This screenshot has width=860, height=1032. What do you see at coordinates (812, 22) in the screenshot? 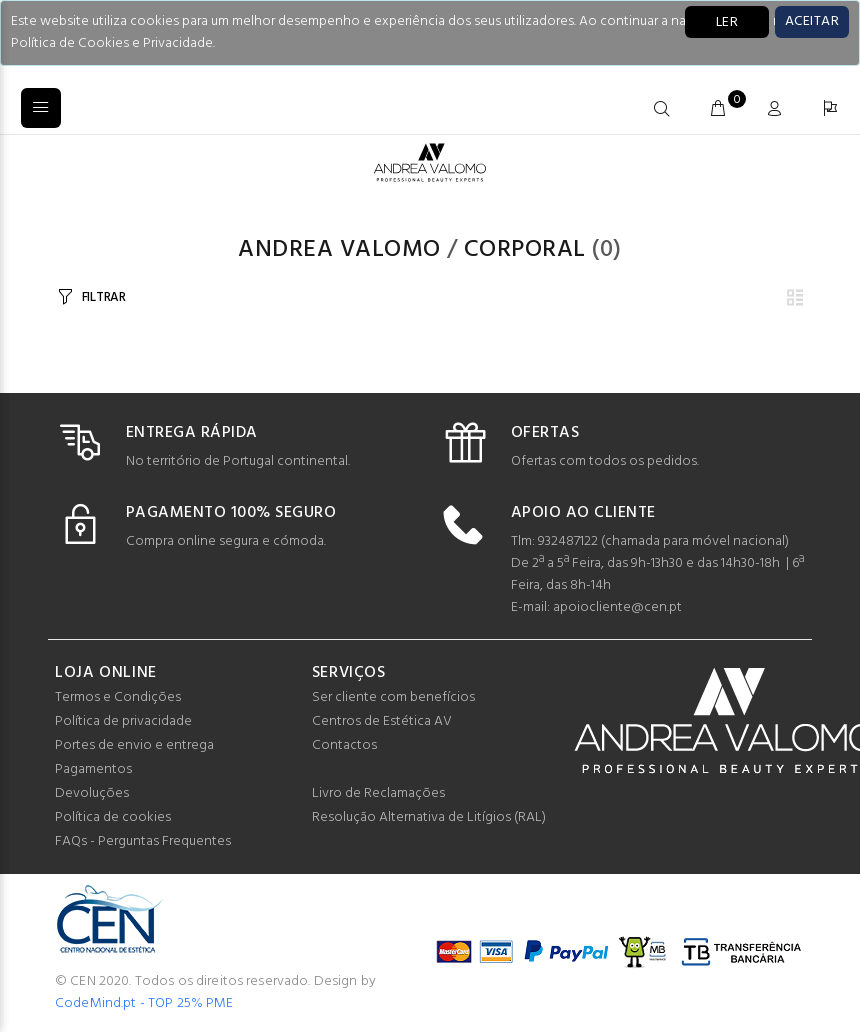
I see `[Close]` at bounding box center [812, 22].